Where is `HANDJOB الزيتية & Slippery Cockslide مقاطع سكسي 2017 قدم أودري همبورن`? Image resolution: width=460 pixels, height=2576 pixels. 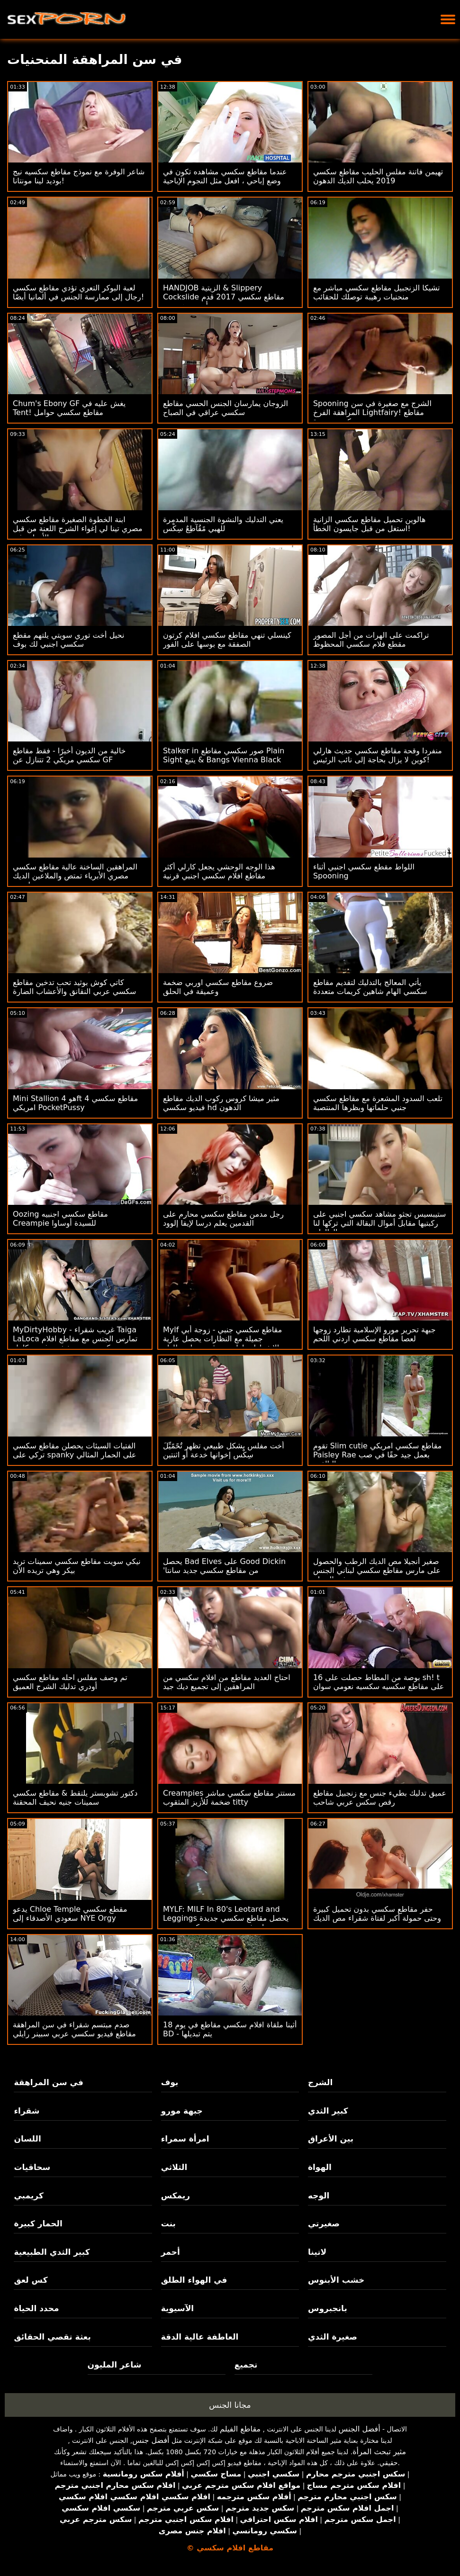
HANDJOB الزيتية & Slippery Cockslide مقاطع سكسي 2017 قدم أودري همبورن is located at coordinates (223, 296).